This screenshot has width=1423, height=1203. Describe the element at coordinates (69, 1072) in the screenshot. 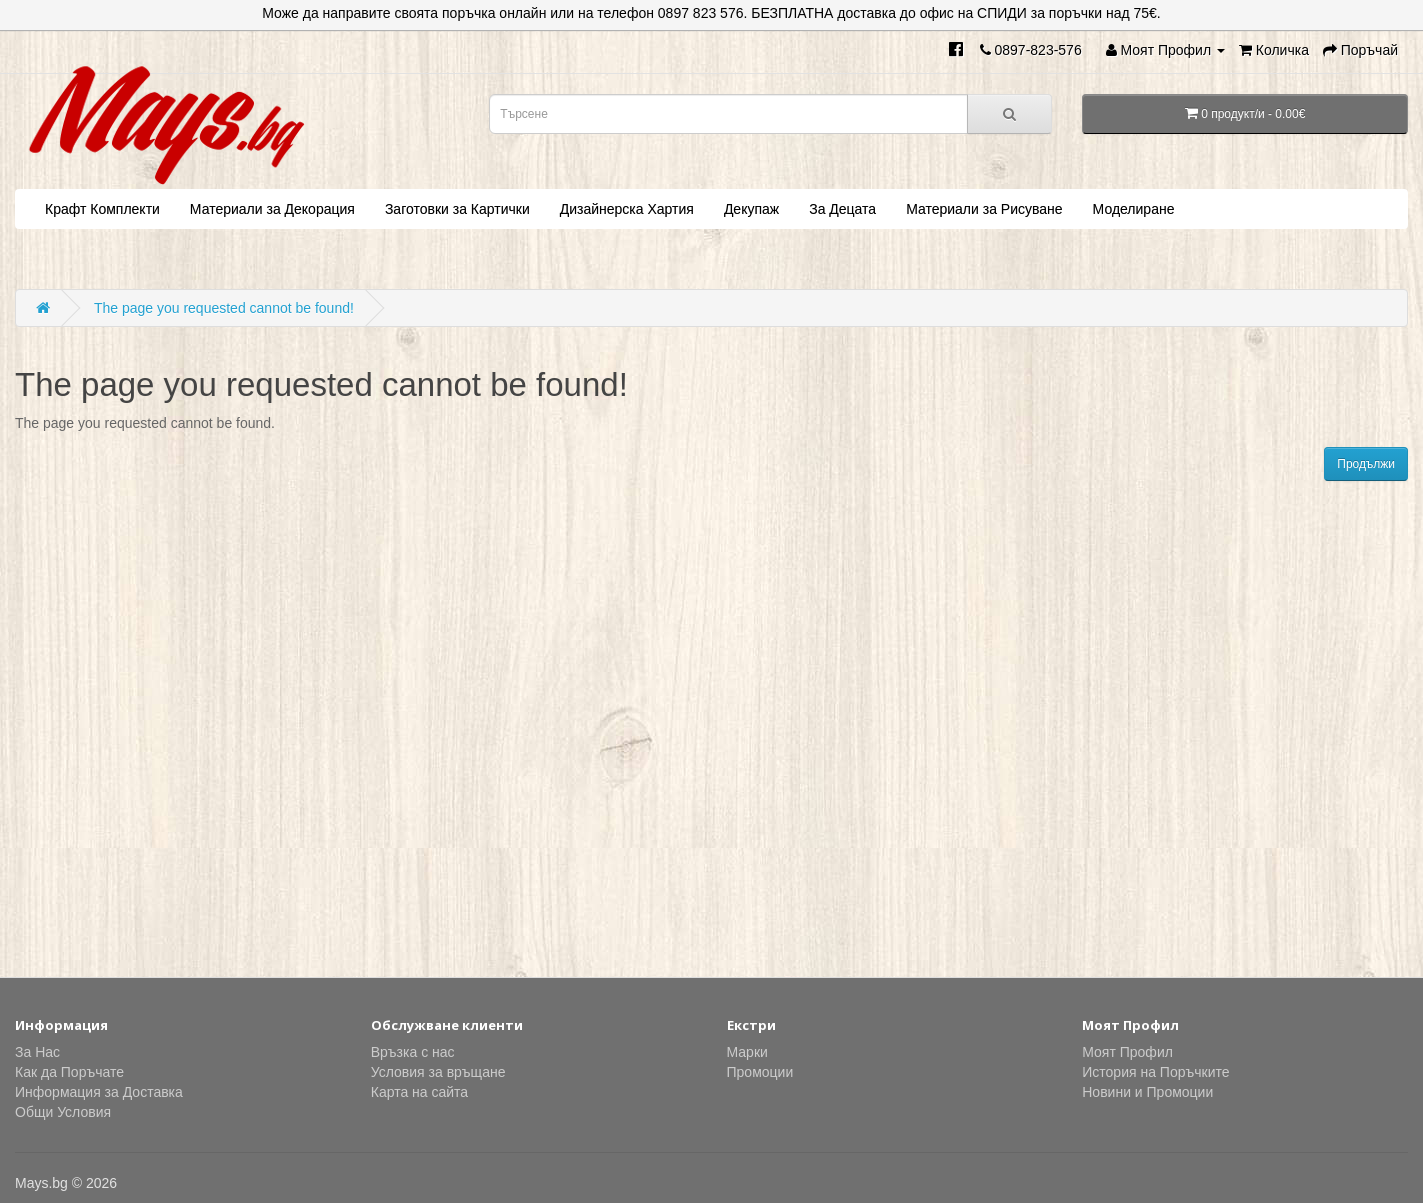

I see `Как да Поръчате` at that location.